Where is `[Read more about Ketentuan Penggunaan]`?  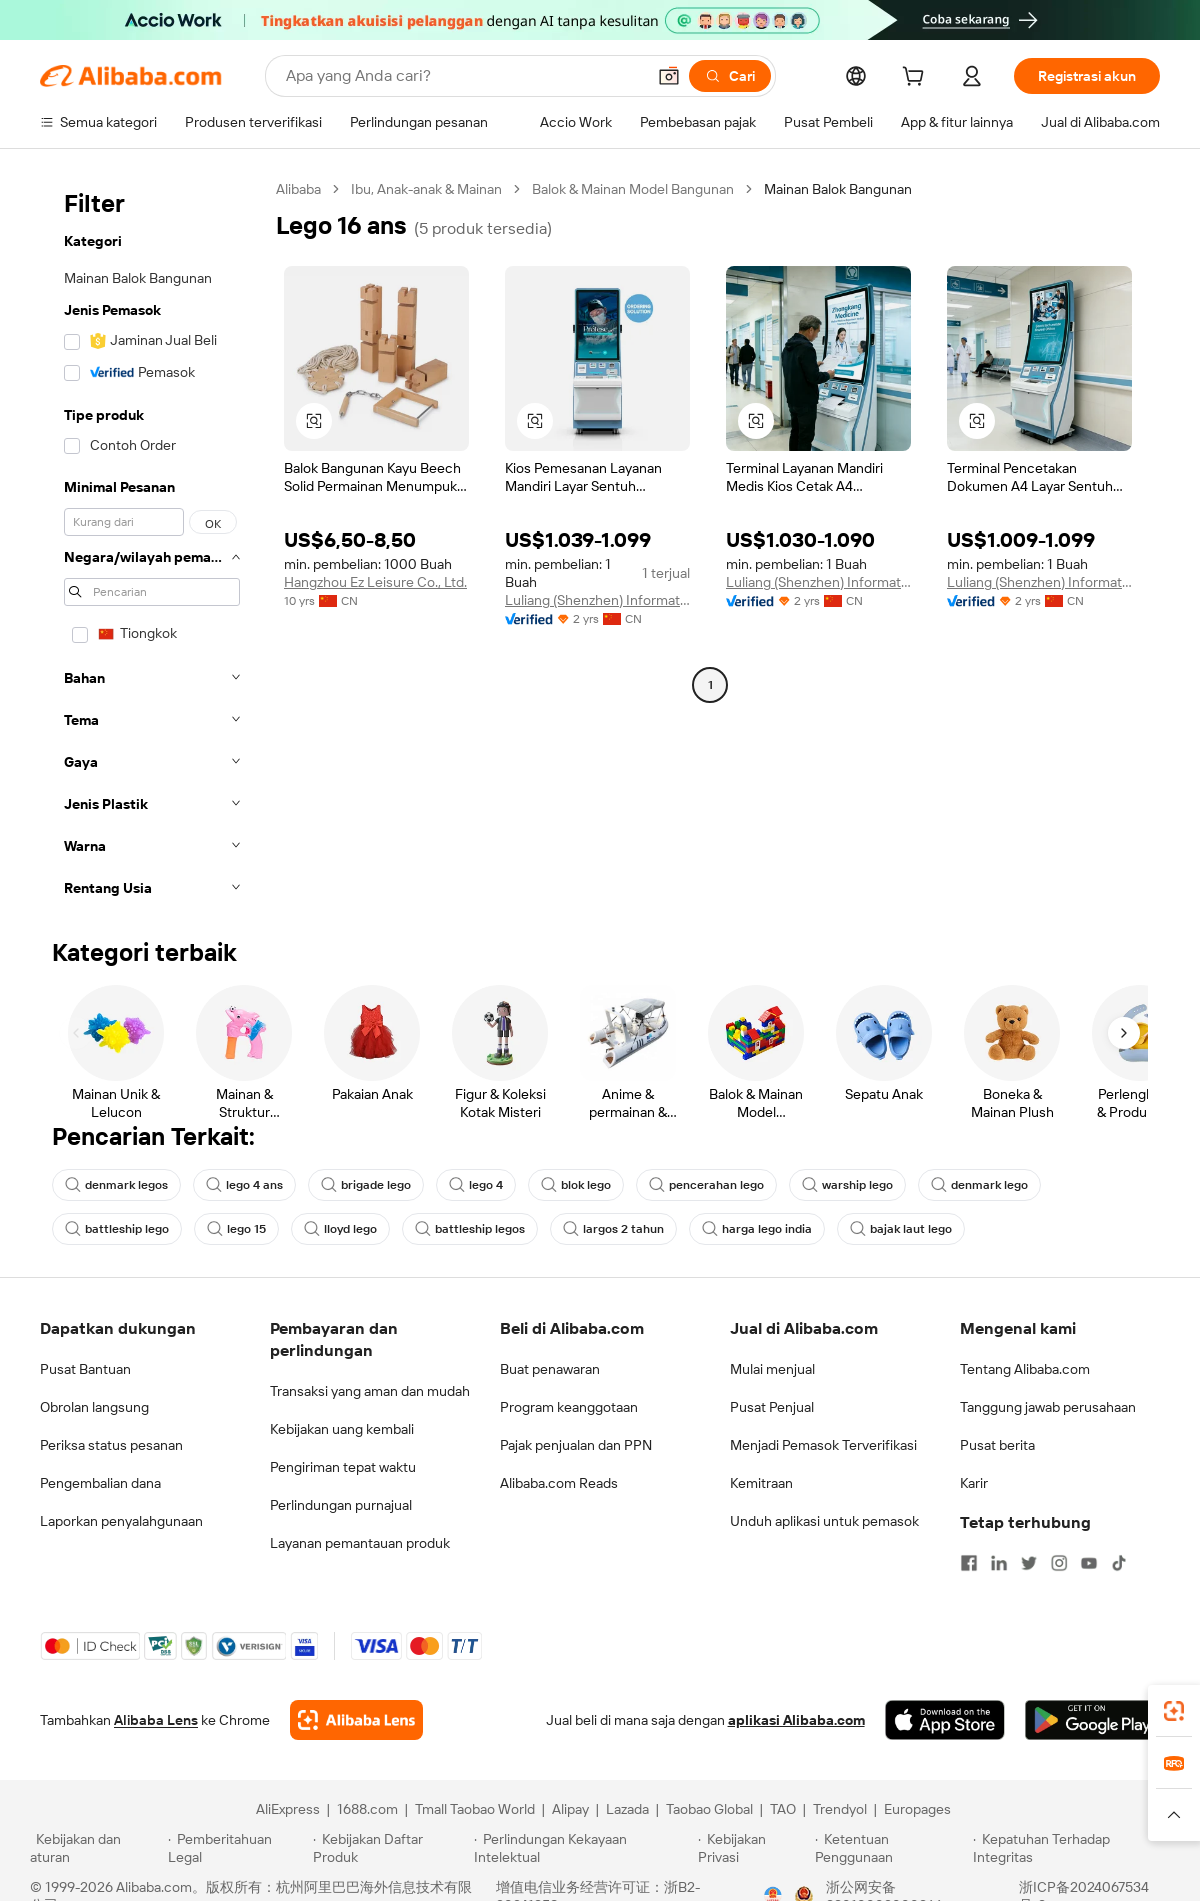
[Read more about Ketentuan Penggunaan] is located at coordinates (891, 1848).